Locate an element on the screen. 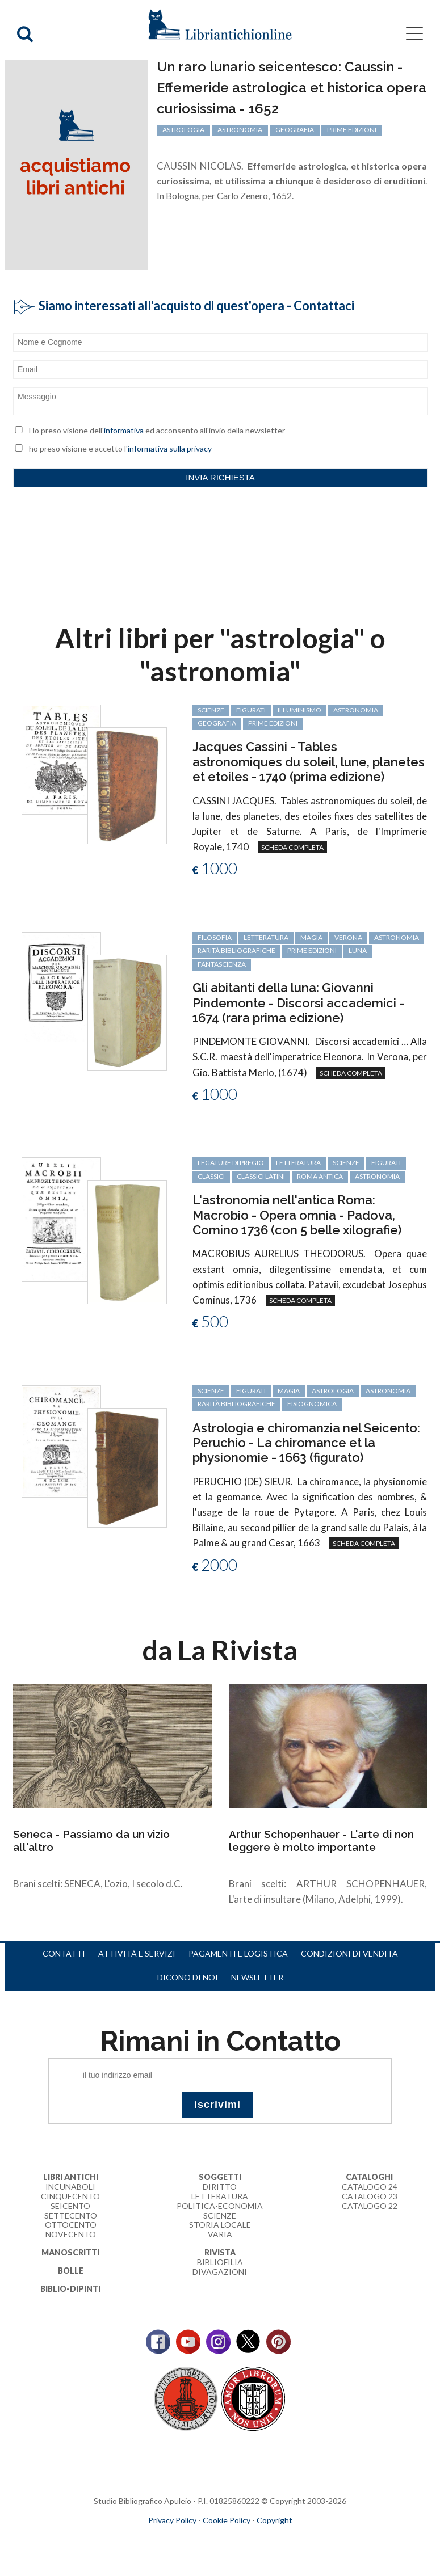  legature di pregio is located at coordinates (231, 1162).